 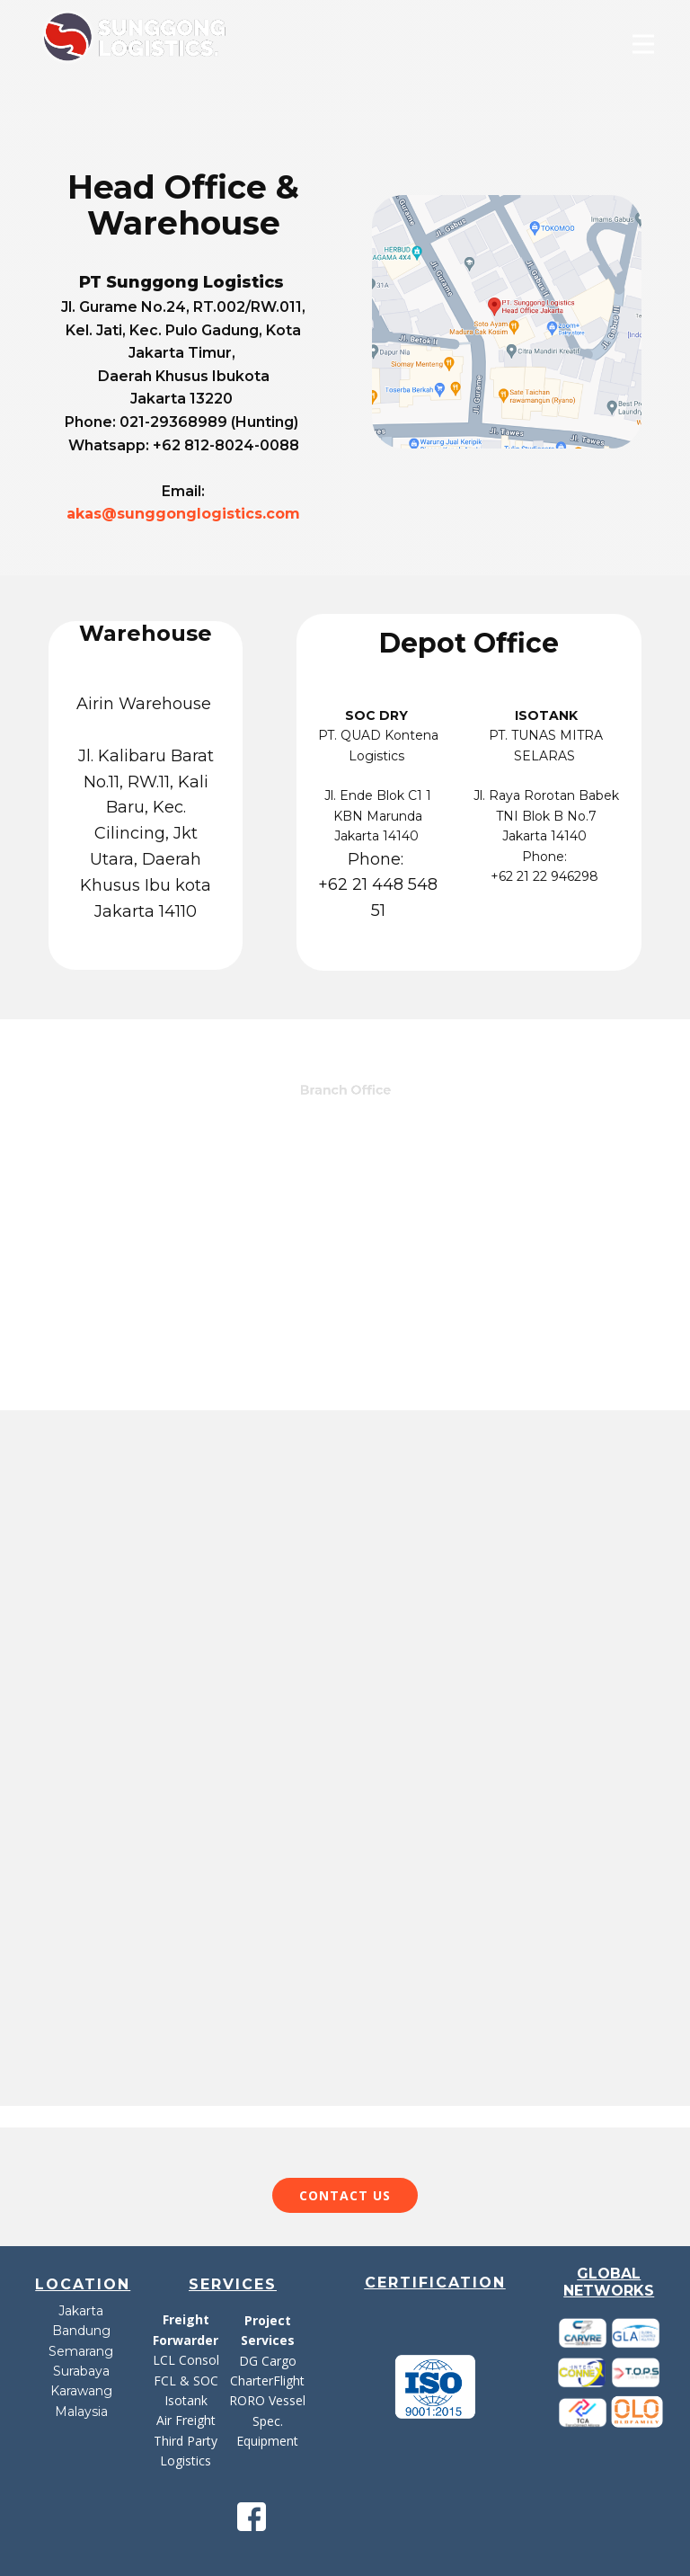 I want to click on RORO Vessel, so click(x=267, y=2400).